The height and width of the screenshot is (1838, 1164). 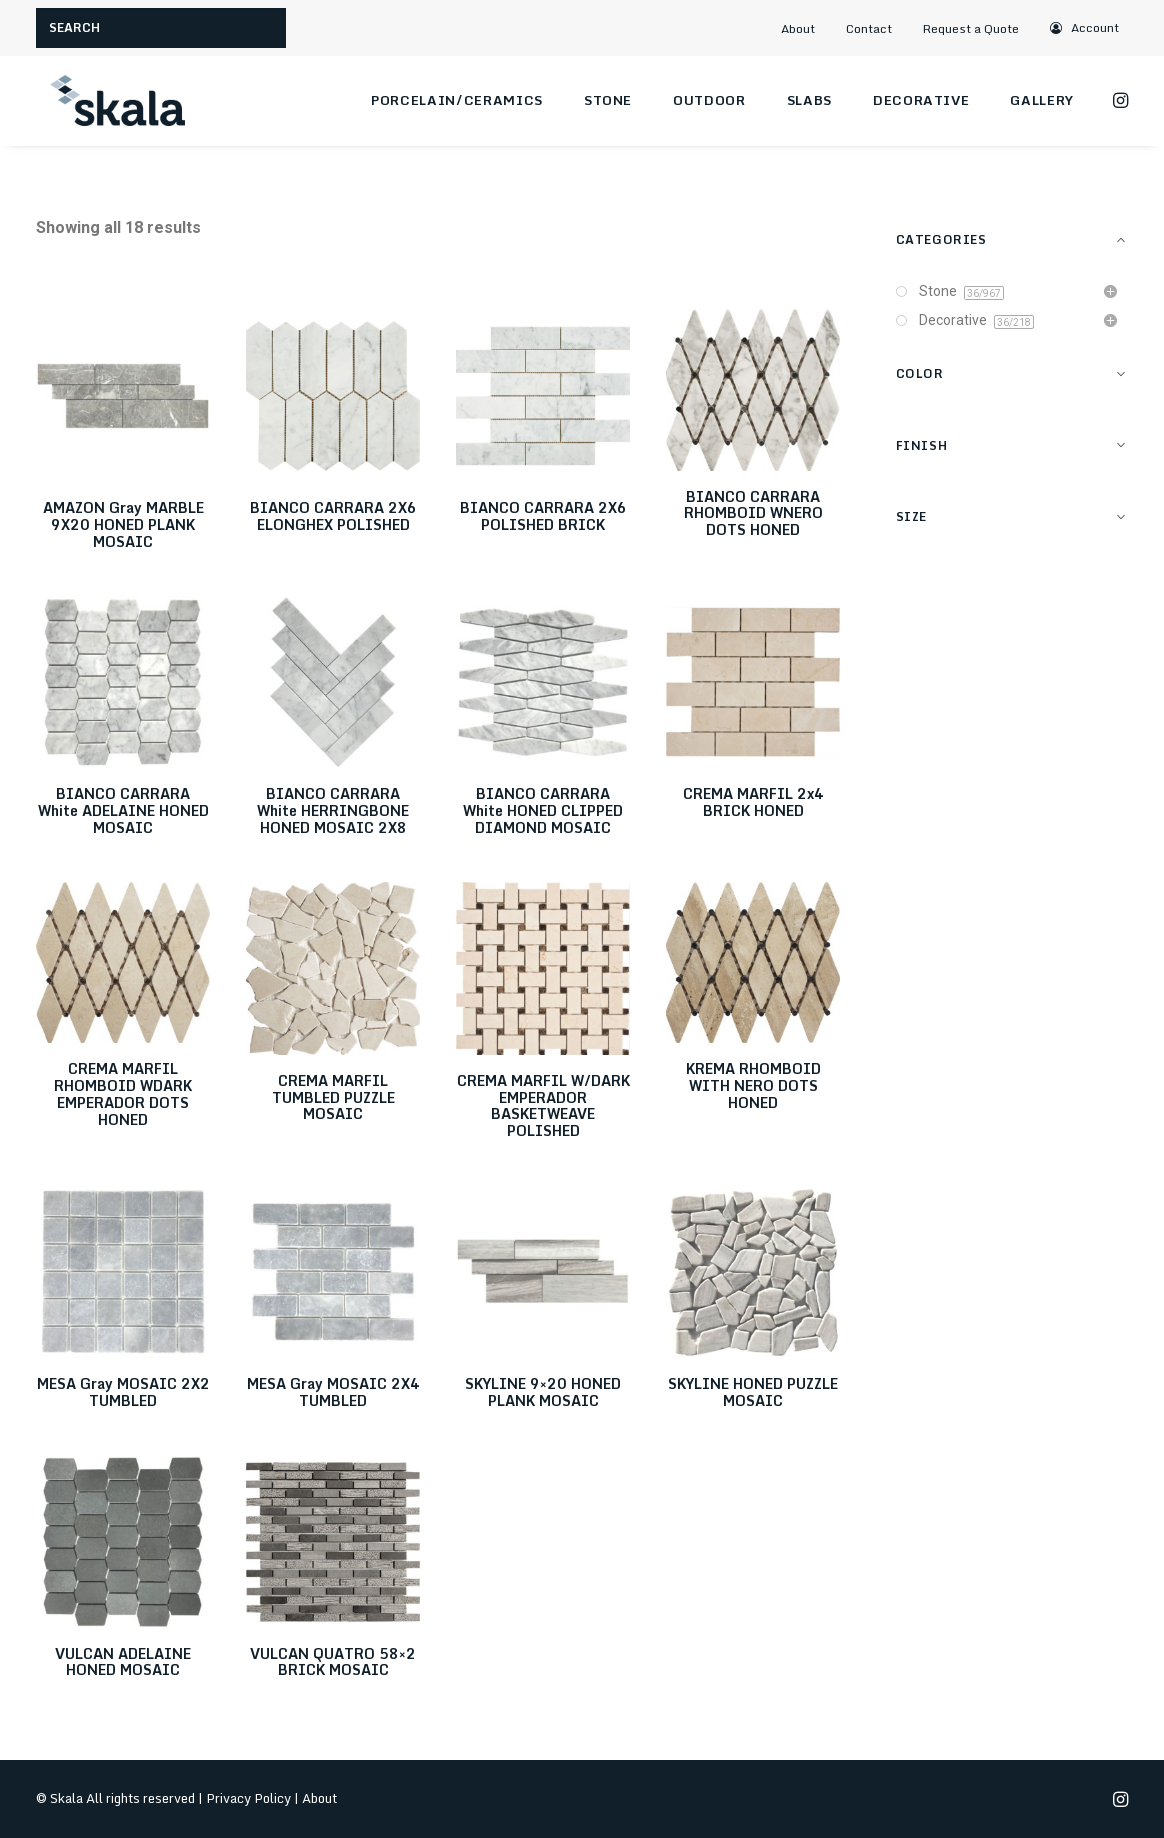 What do you see at coordinates (1084, 27) in the screenshot?
I see `[button]` at bounding box center [1084, 27].